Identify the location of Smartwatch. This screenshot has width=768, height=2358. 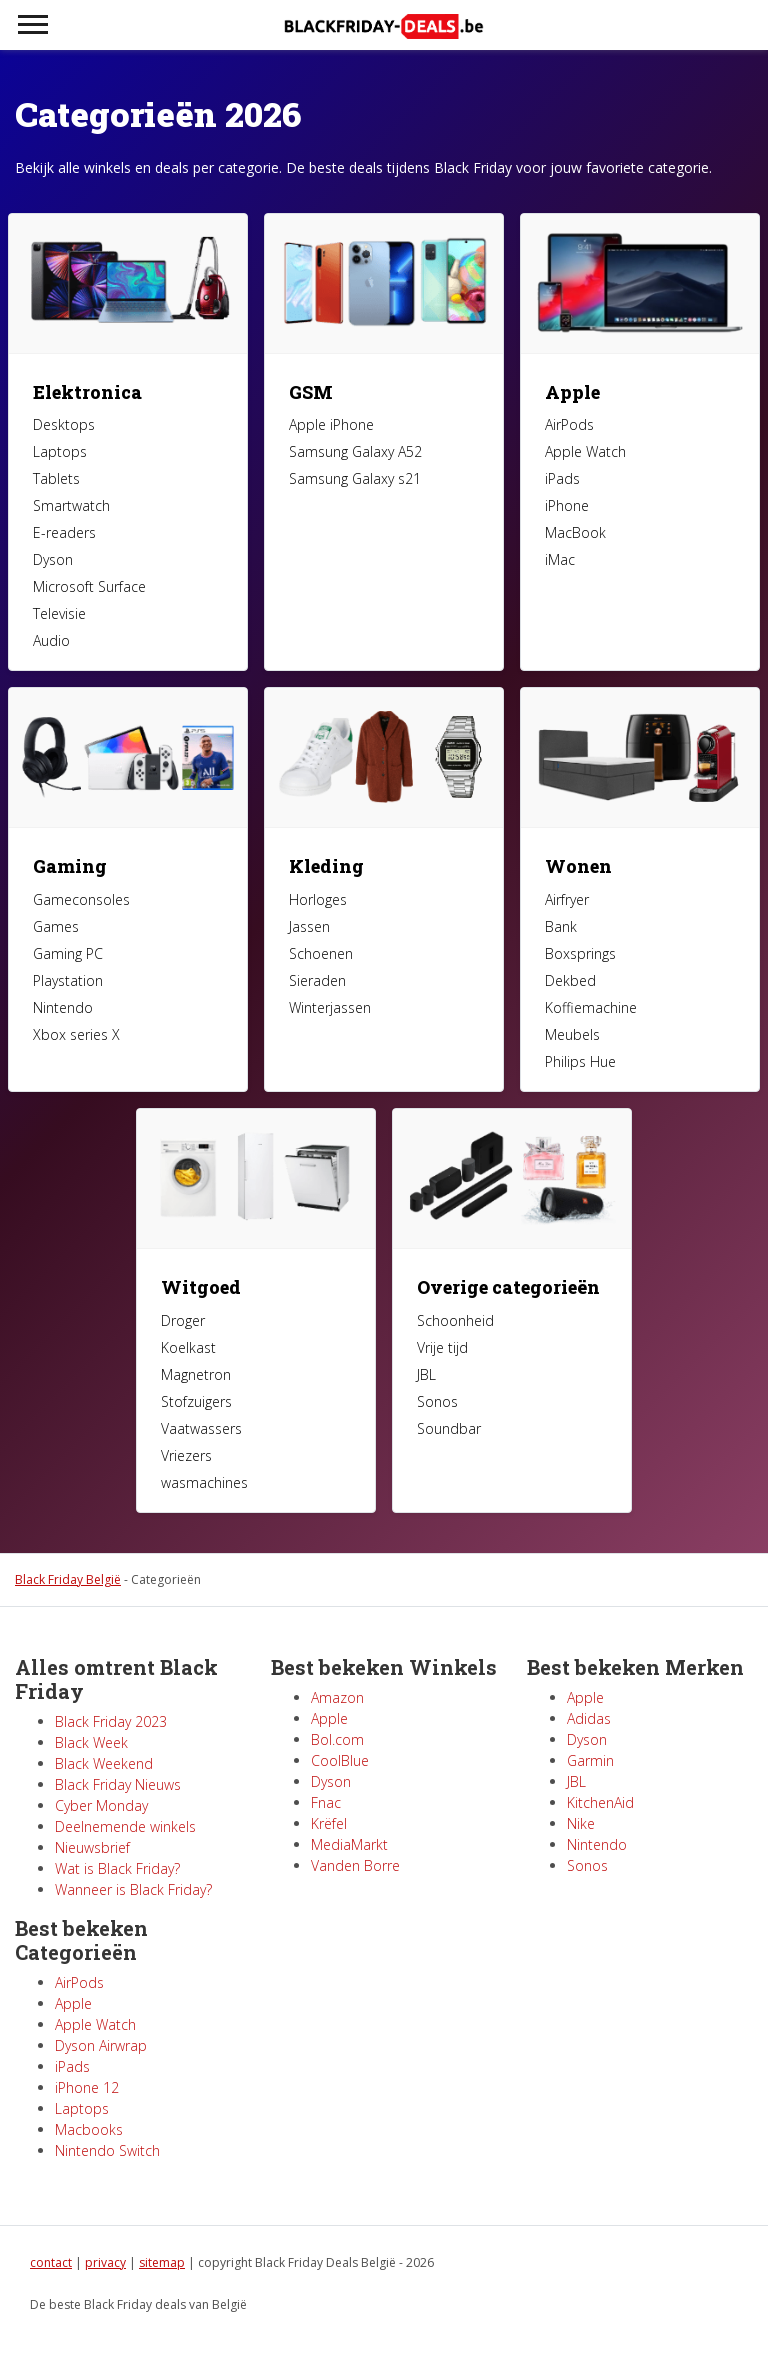
(71, 505).